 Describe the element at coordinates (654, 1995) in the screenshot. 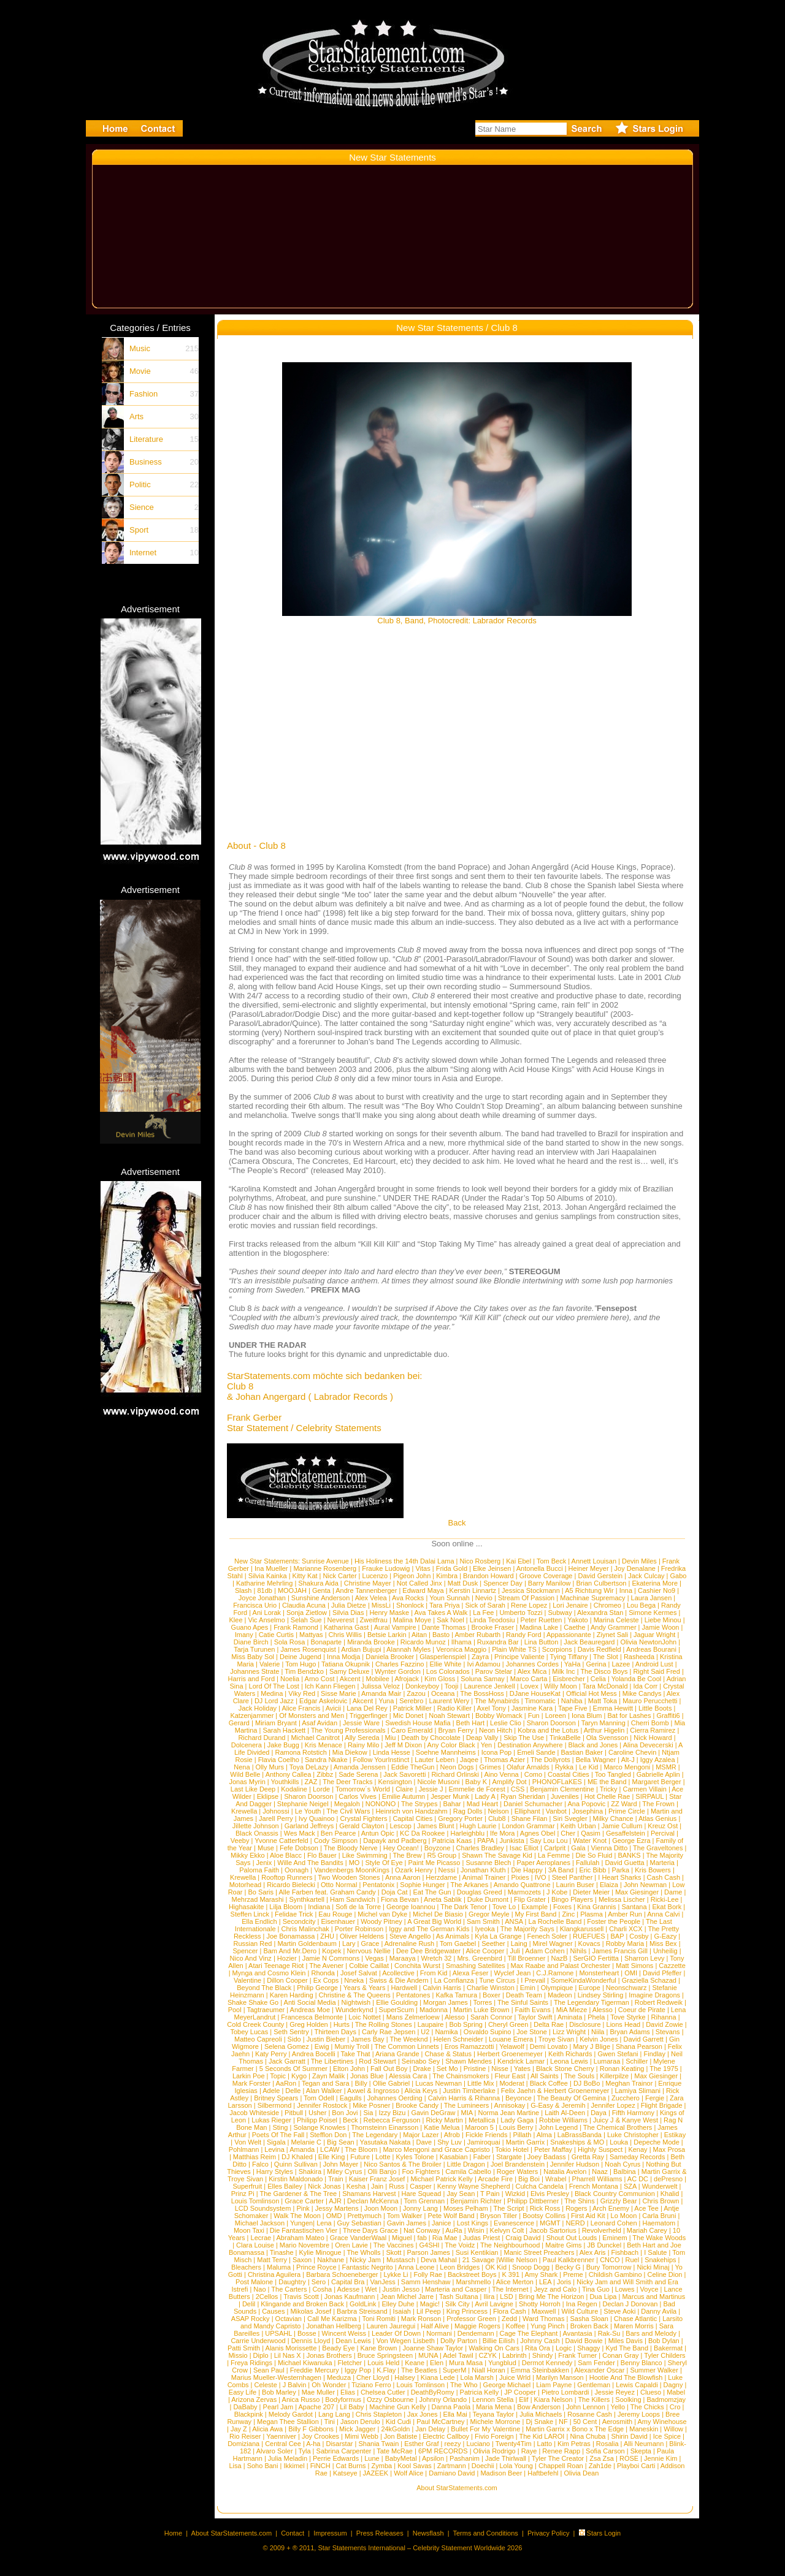

I see `Imagine Dragons` at that location.